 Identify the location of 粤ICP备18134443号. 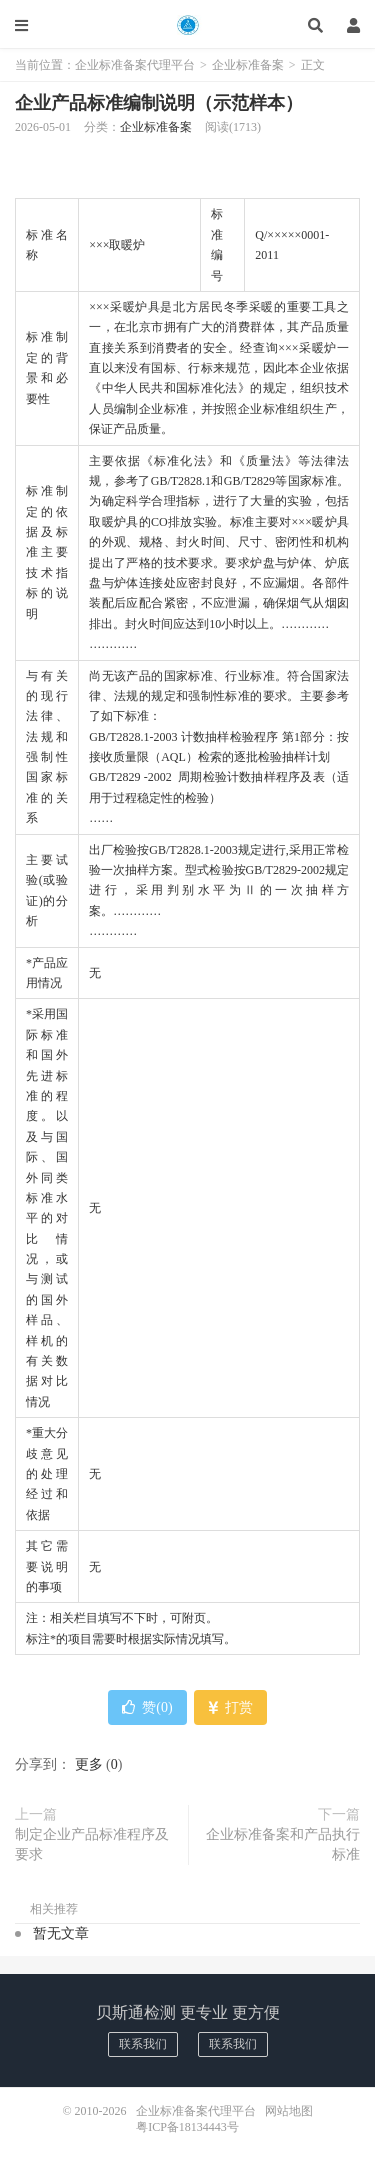
(187, 2127).